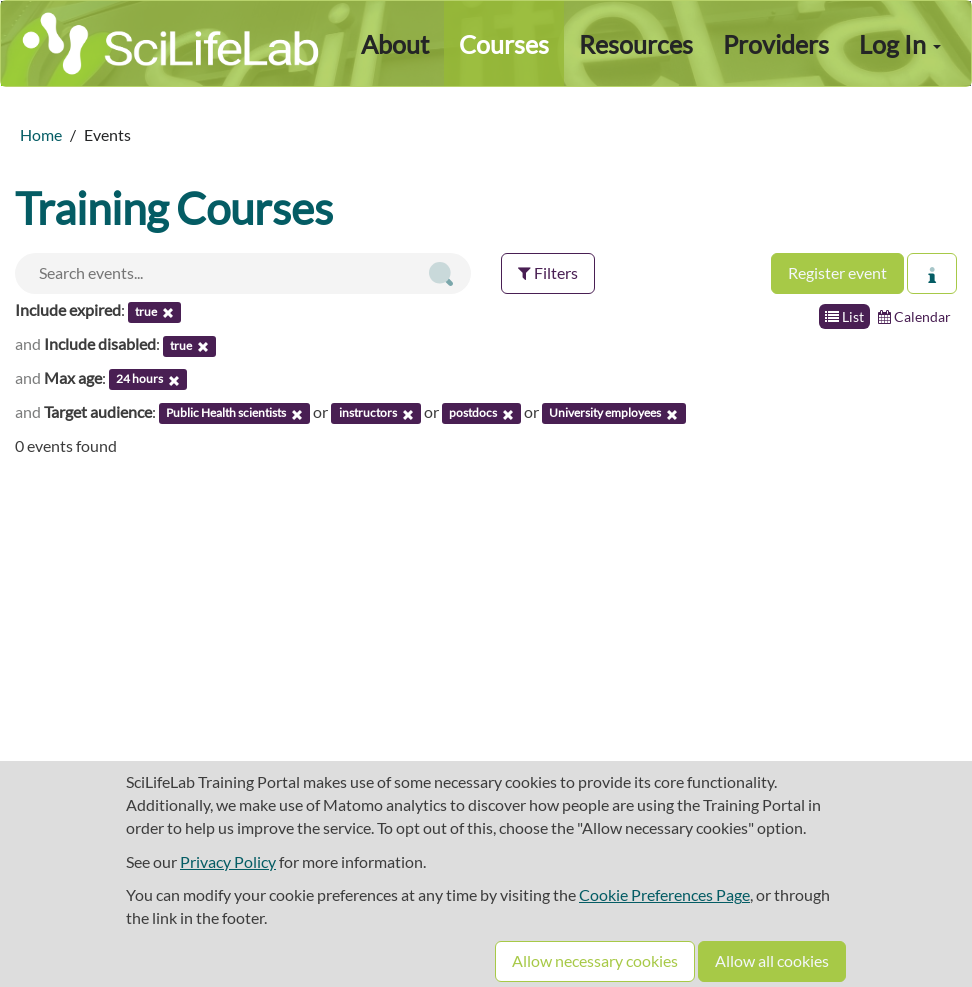 The width and height of the screenshot is (972, 987). Describe the element at coordinates (228, 861) in the screenshot. I see `Privacy Policy` at that location.